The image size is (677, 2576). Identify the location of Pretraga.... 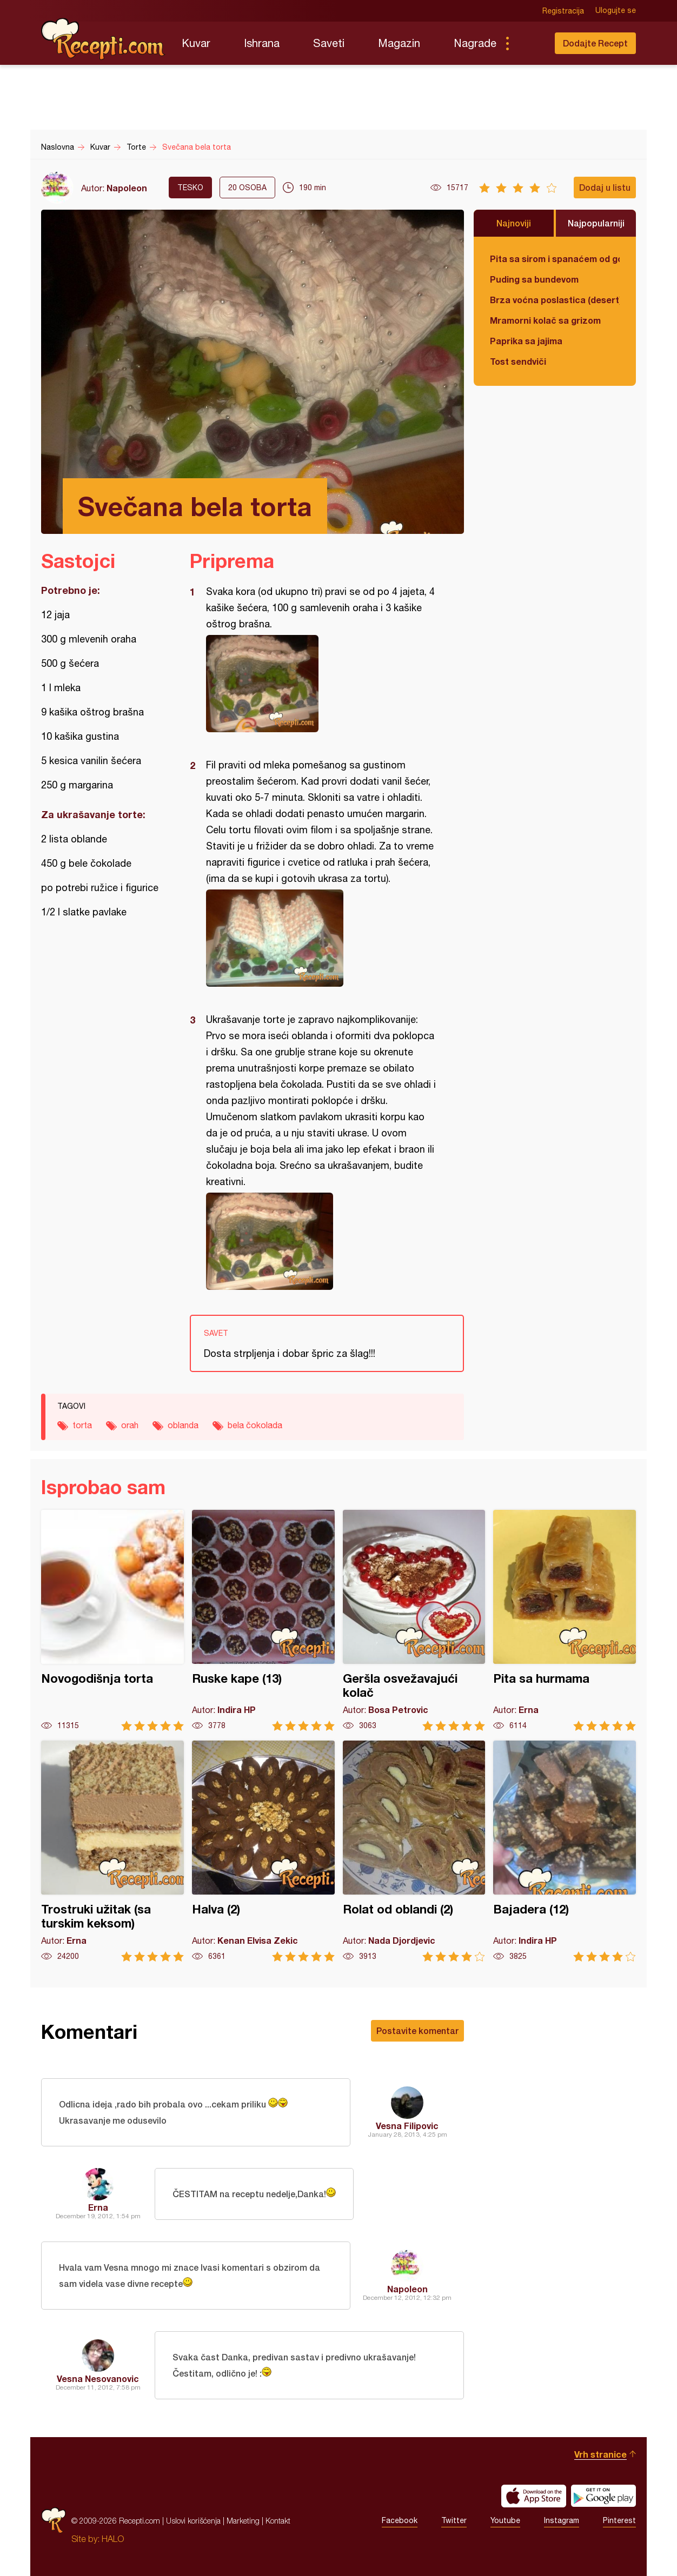
(528, 43).